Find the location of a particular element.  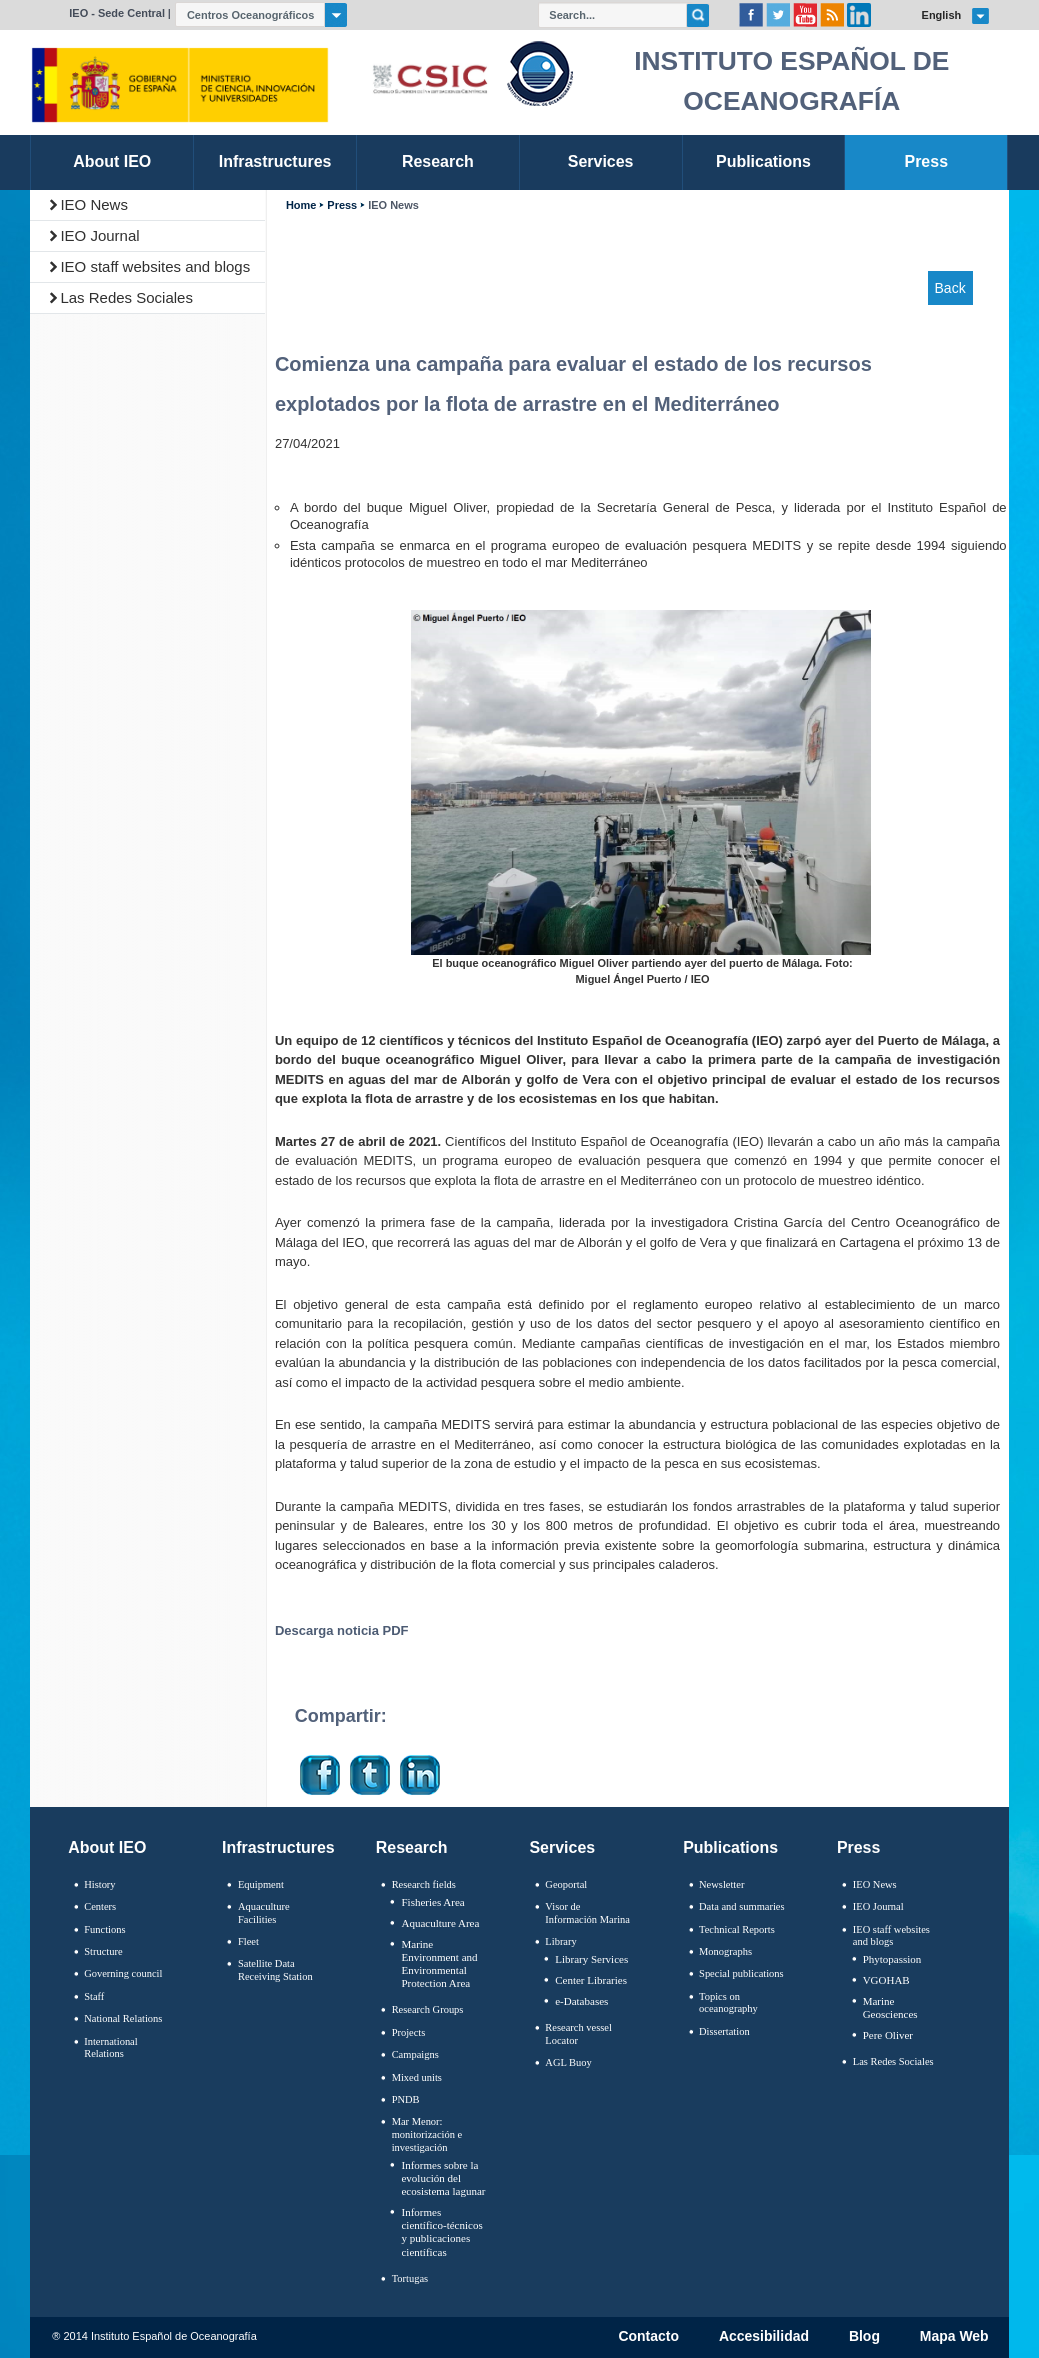

Research Groups is located at coordinates (428, 2009).